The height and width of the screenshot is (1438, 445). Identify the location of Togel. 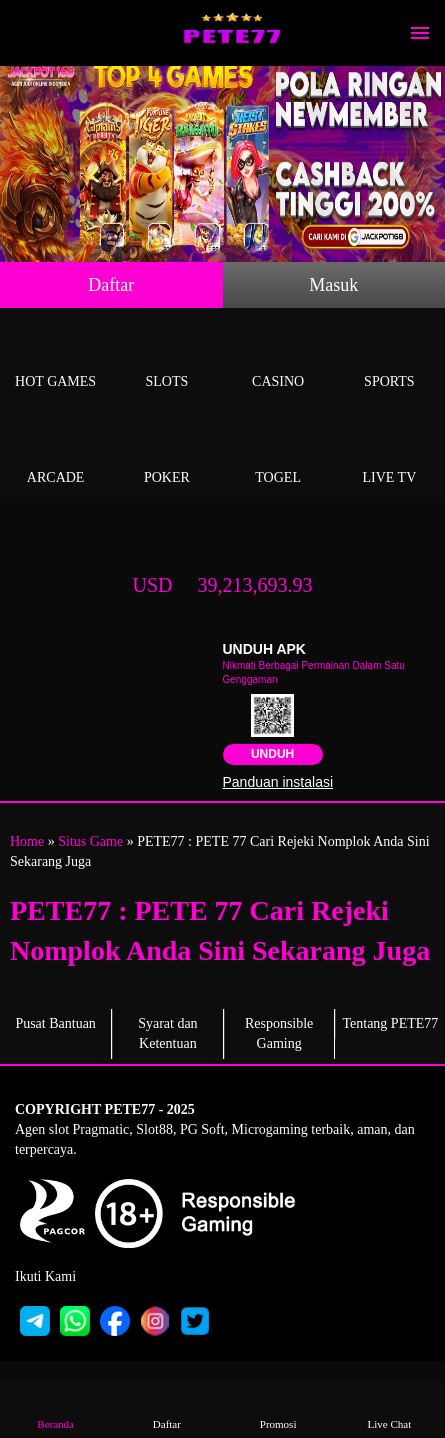
(278, 454).